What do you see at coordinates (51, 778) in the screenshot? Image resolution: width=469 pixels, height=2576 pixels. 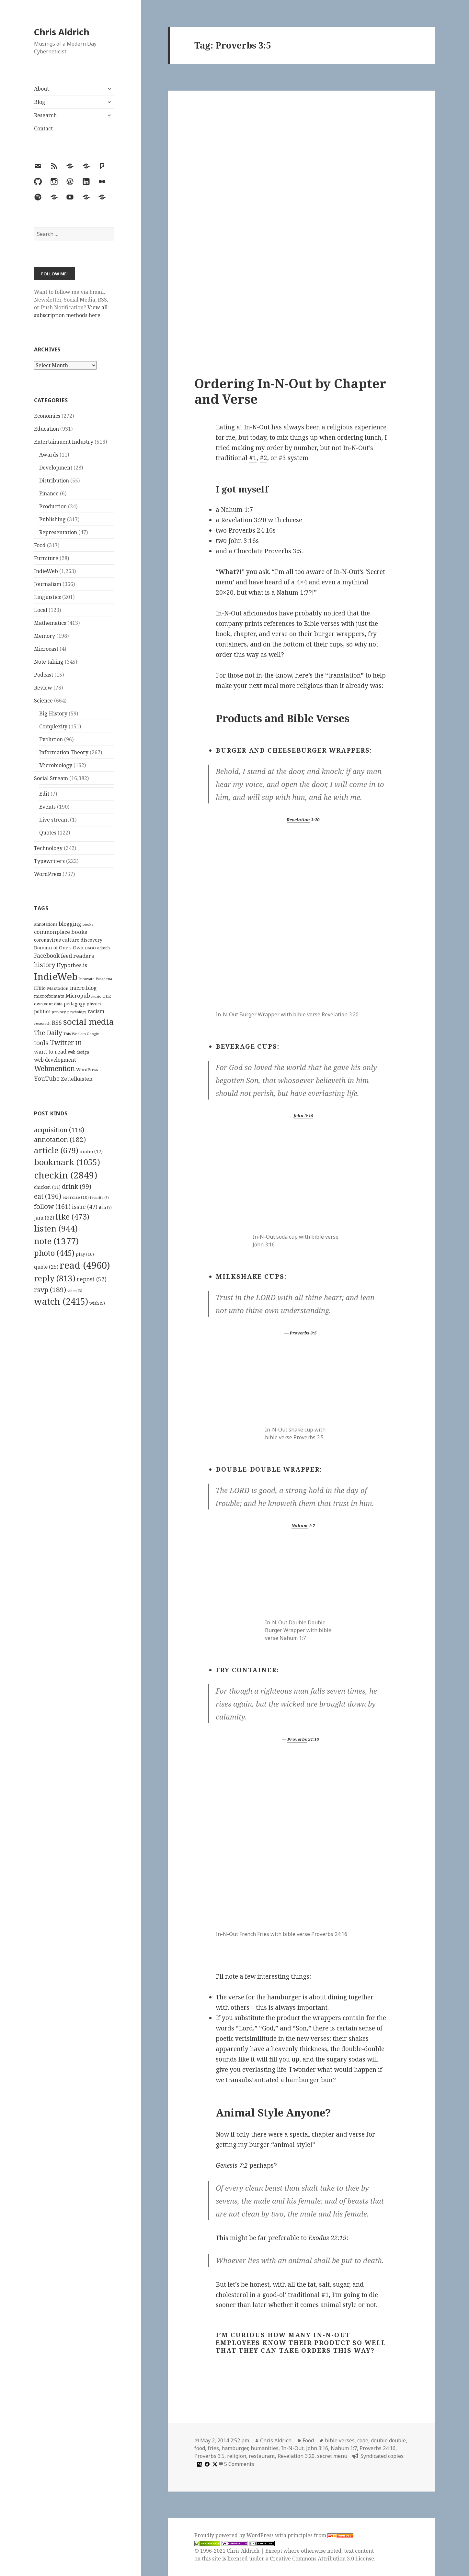 I see `Social Stream` at bounding box center [51, 778].